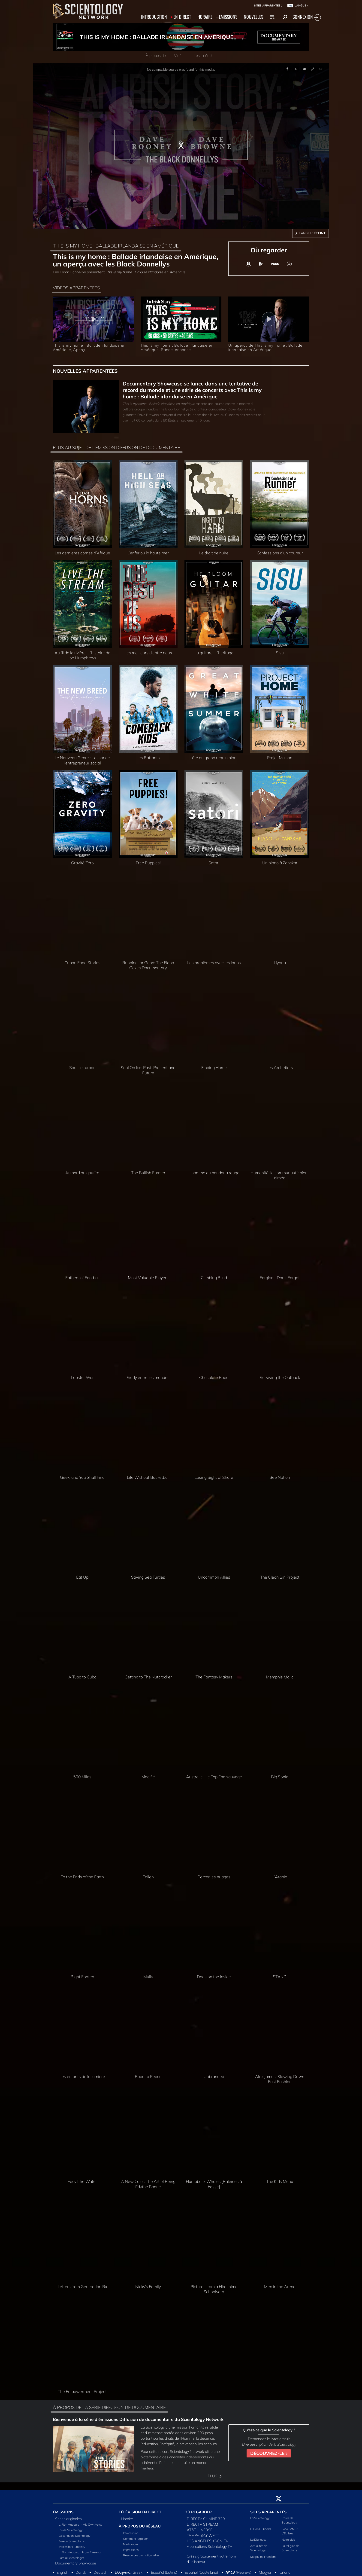 This screenshot has width=362, height=2576. I want to click on Comment regarder, so click(135, 2538).